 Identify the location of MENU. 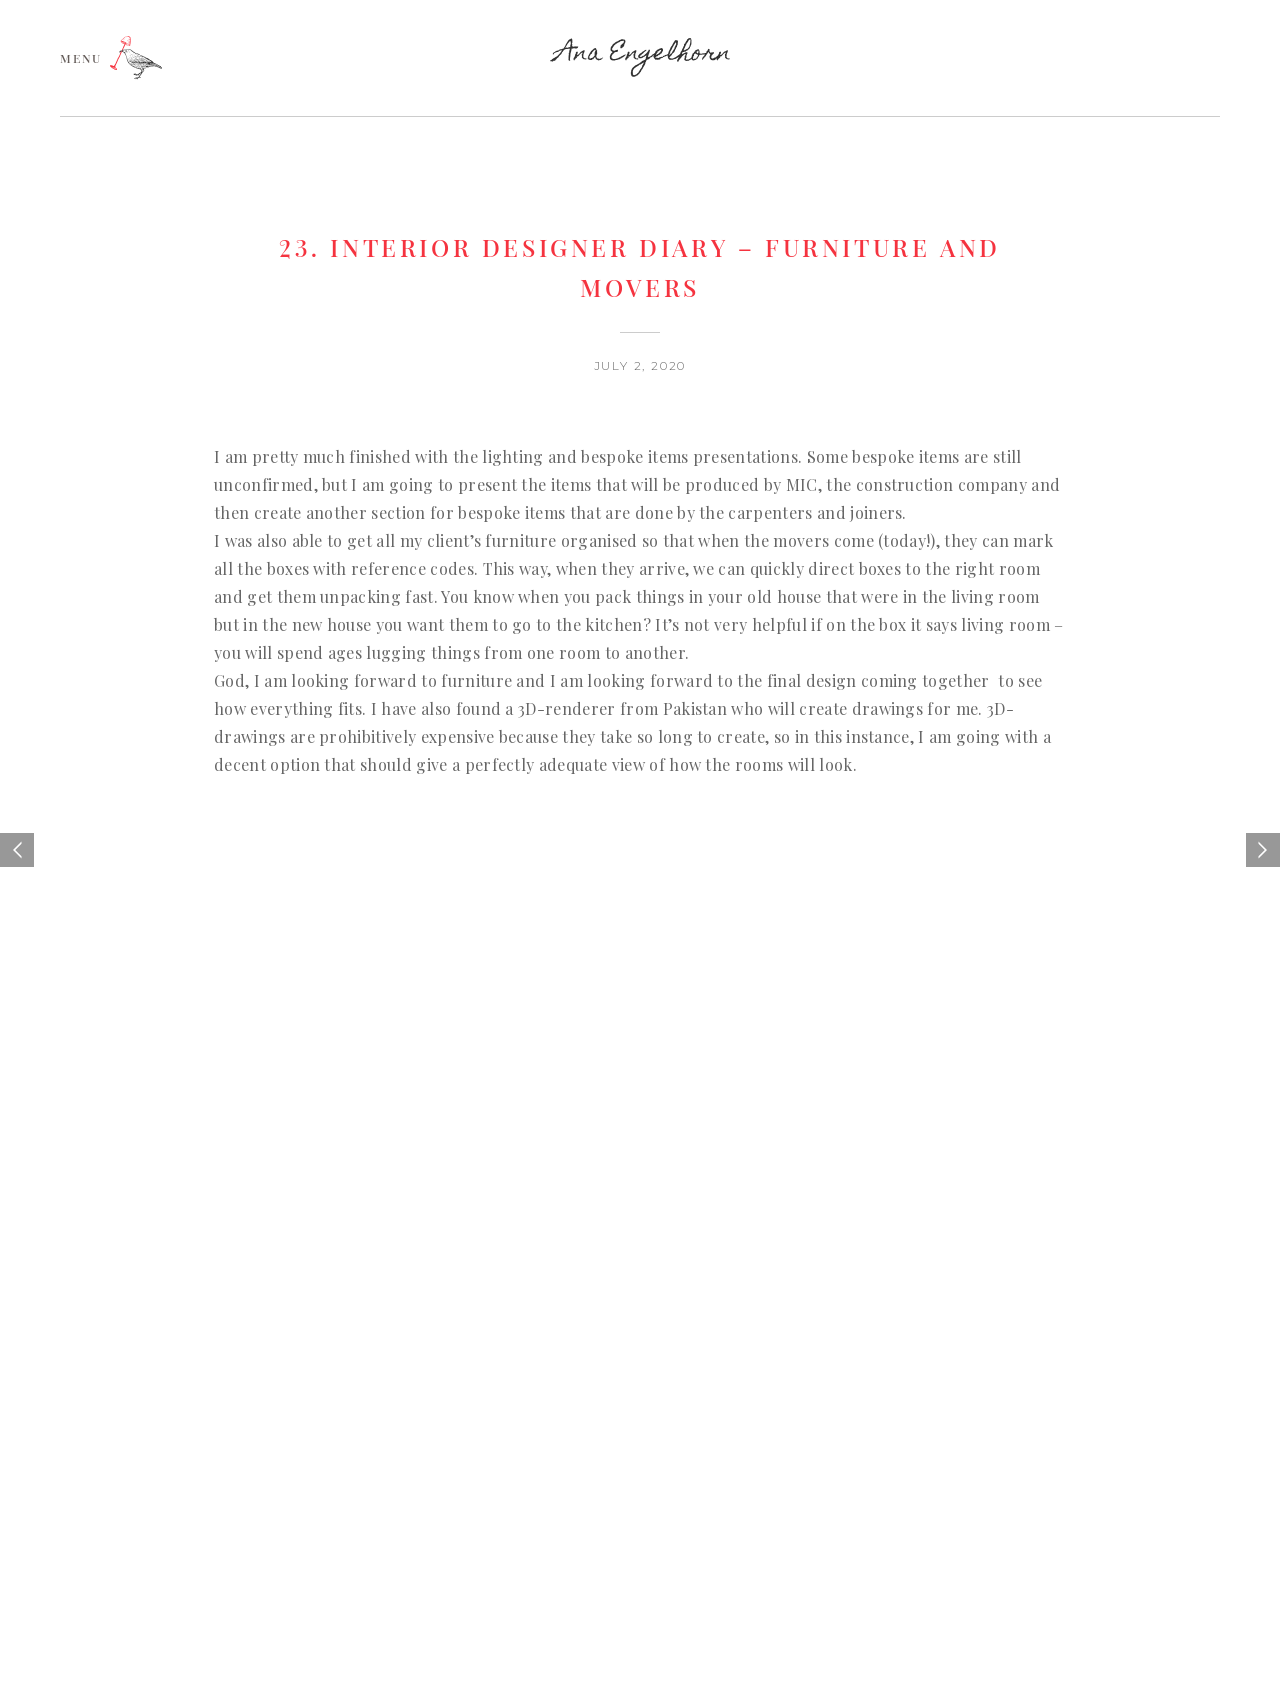
(81, 57).